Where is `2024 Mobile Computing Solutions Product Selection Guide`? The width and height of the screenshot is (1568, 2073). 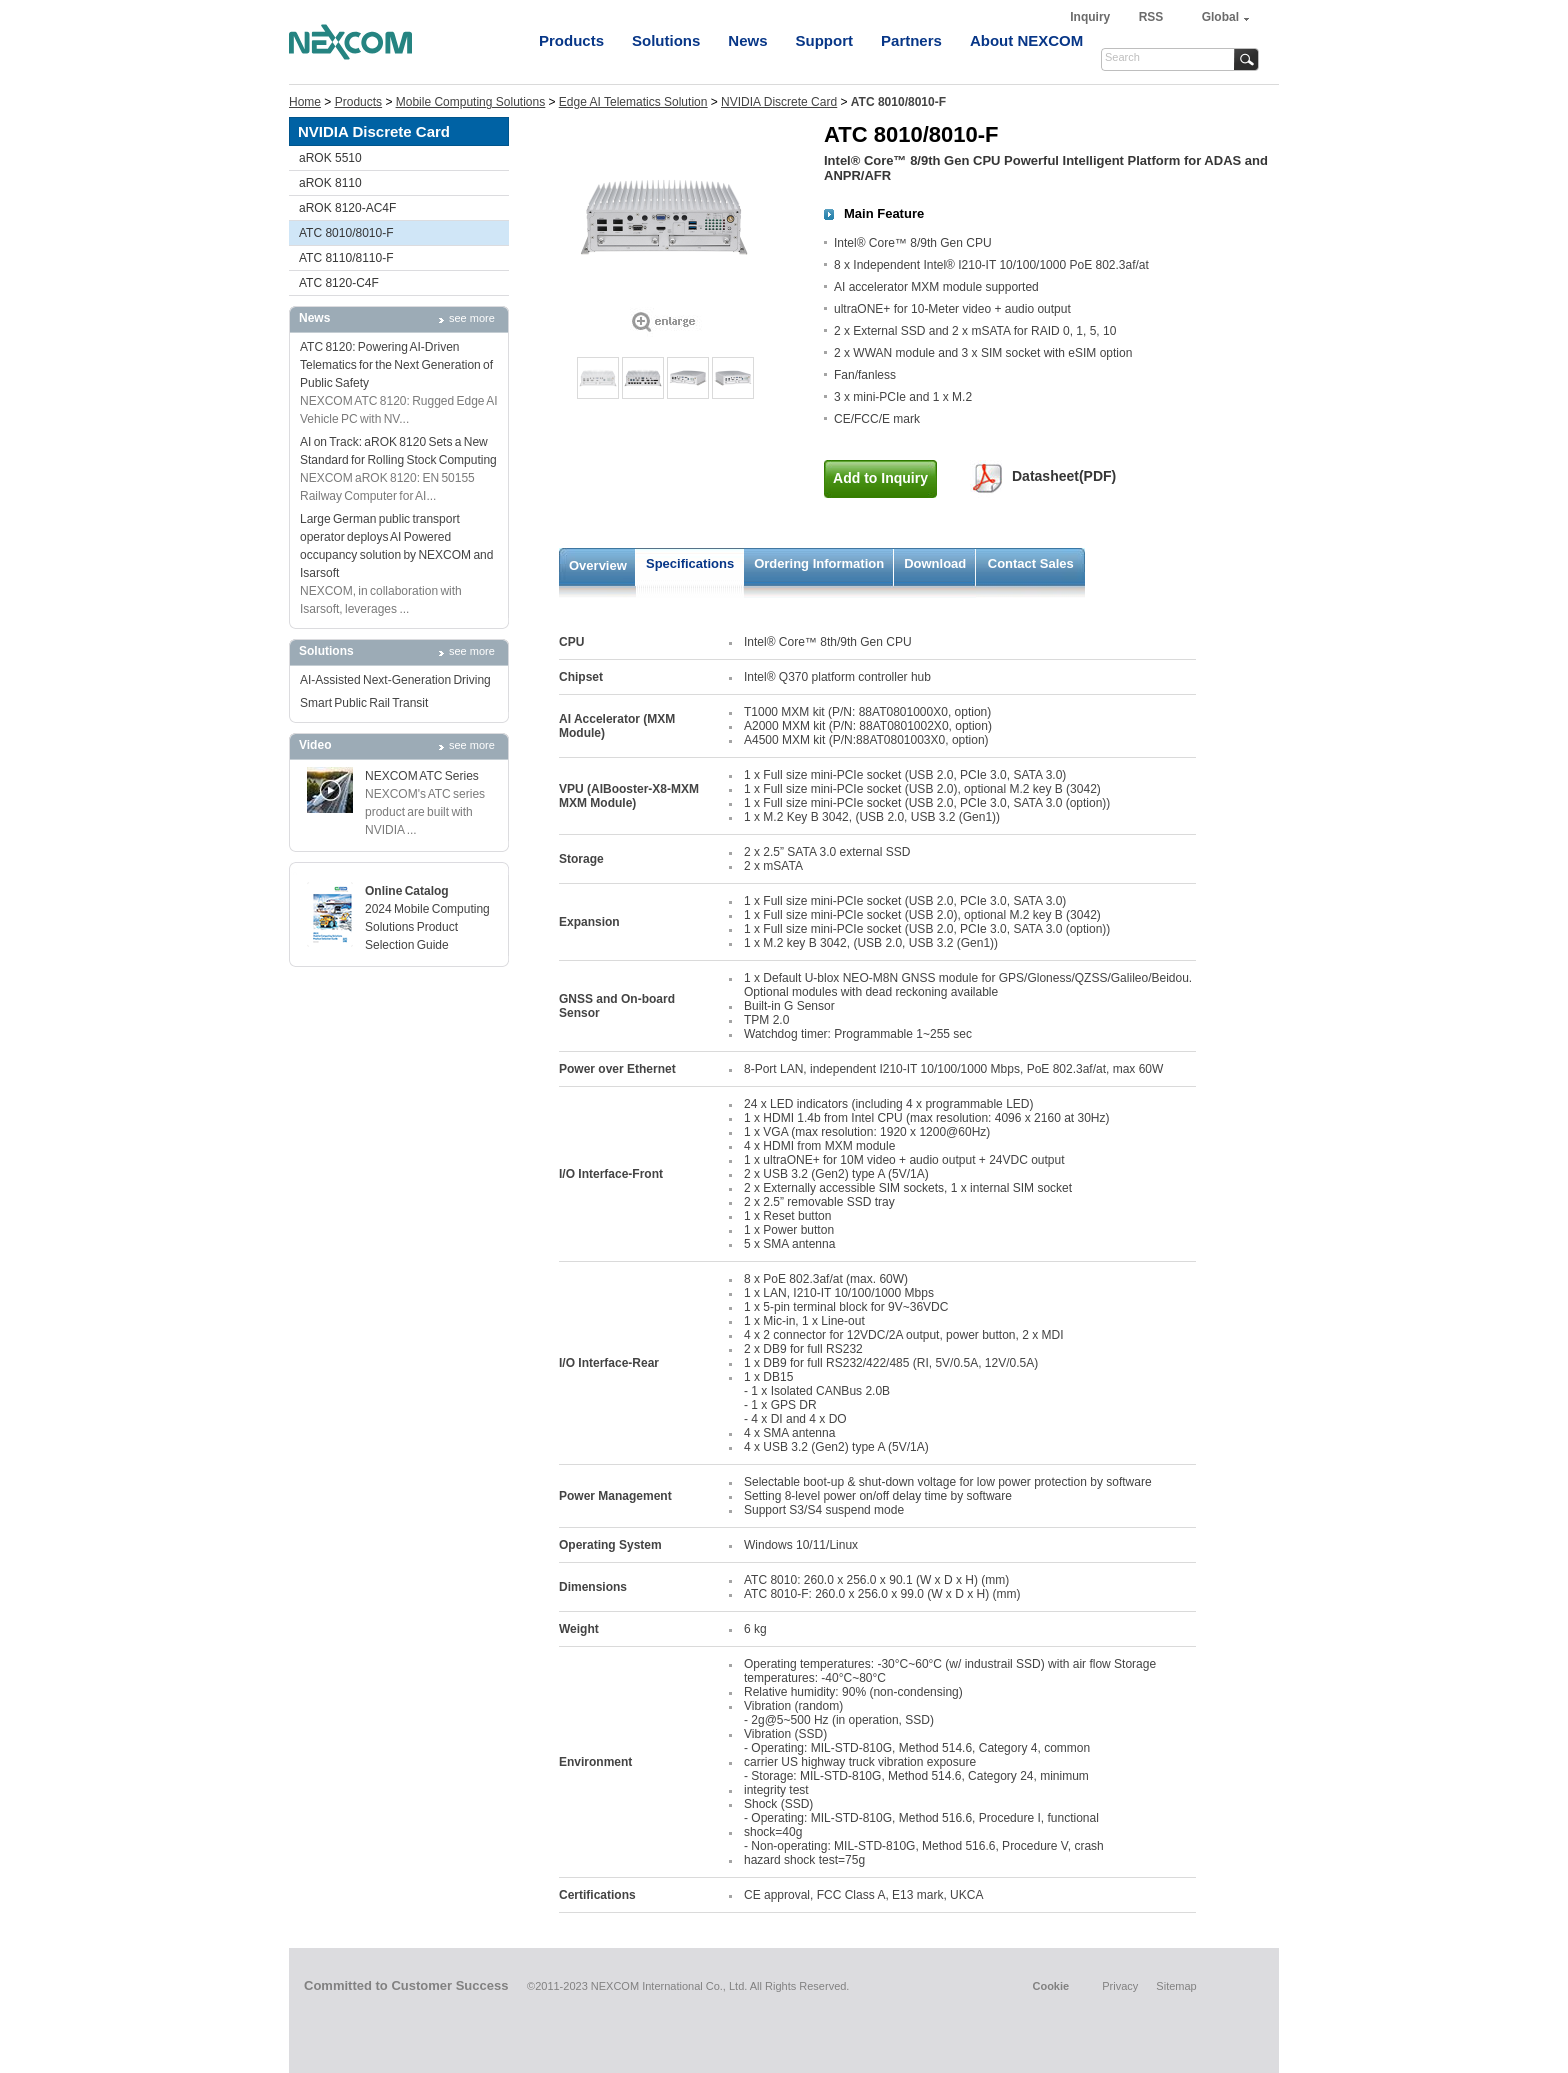 2024 Mobile Computing Solutions Product Selection Guide is located at coordinates (427, 927).